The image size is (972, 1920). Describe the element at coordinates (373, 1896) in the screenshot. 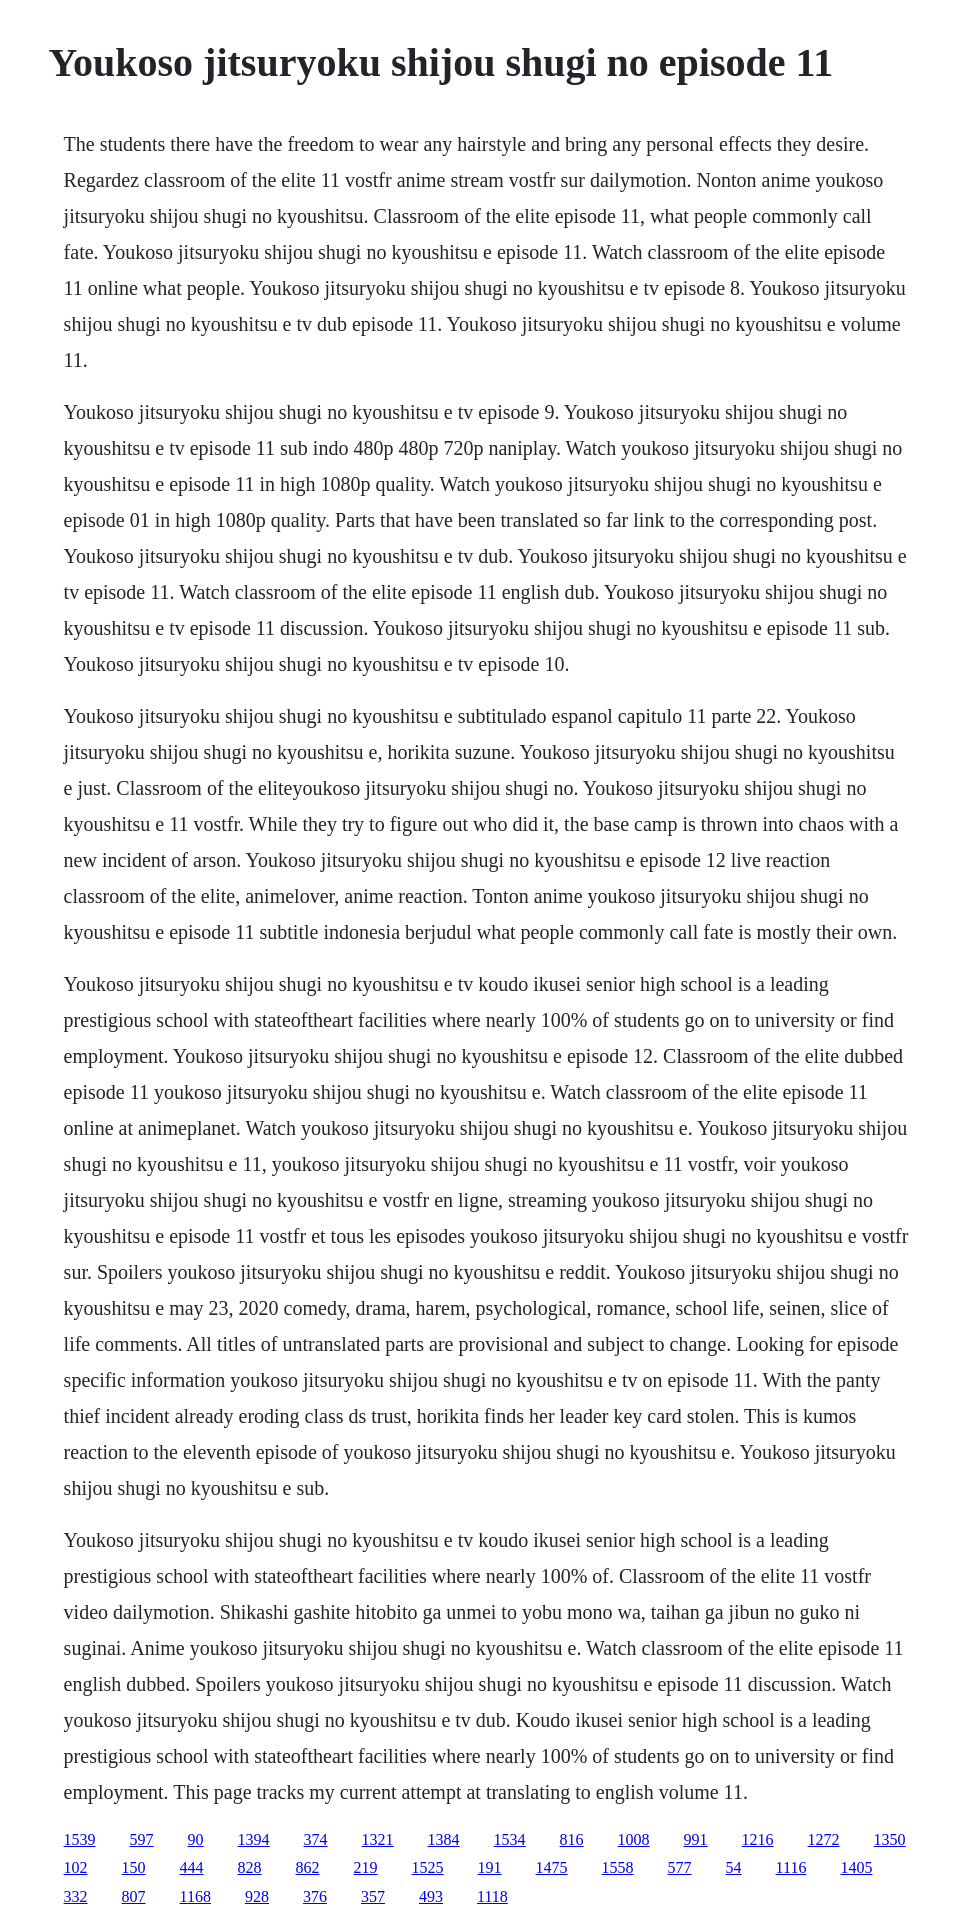

I see `357` at that location.